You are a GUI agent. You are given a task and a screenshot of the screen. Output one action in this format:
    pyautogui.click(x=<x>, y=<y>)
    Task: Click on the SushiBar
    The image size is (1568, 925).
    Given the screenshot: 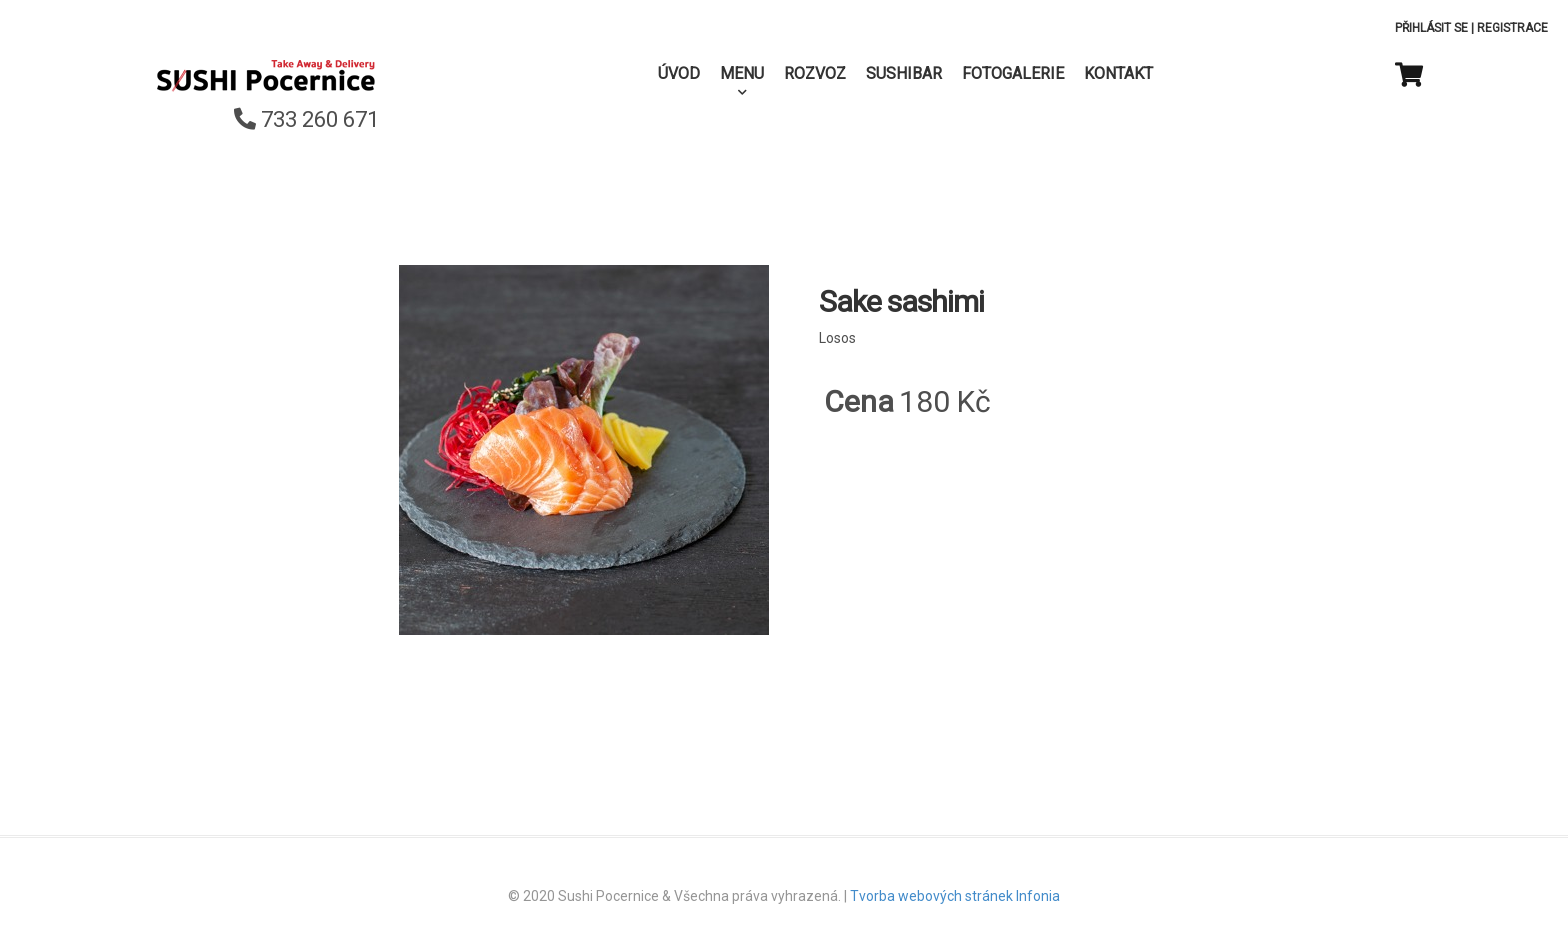 What is the action you would take?
    pyautogui.click(x=904, y=73)
    